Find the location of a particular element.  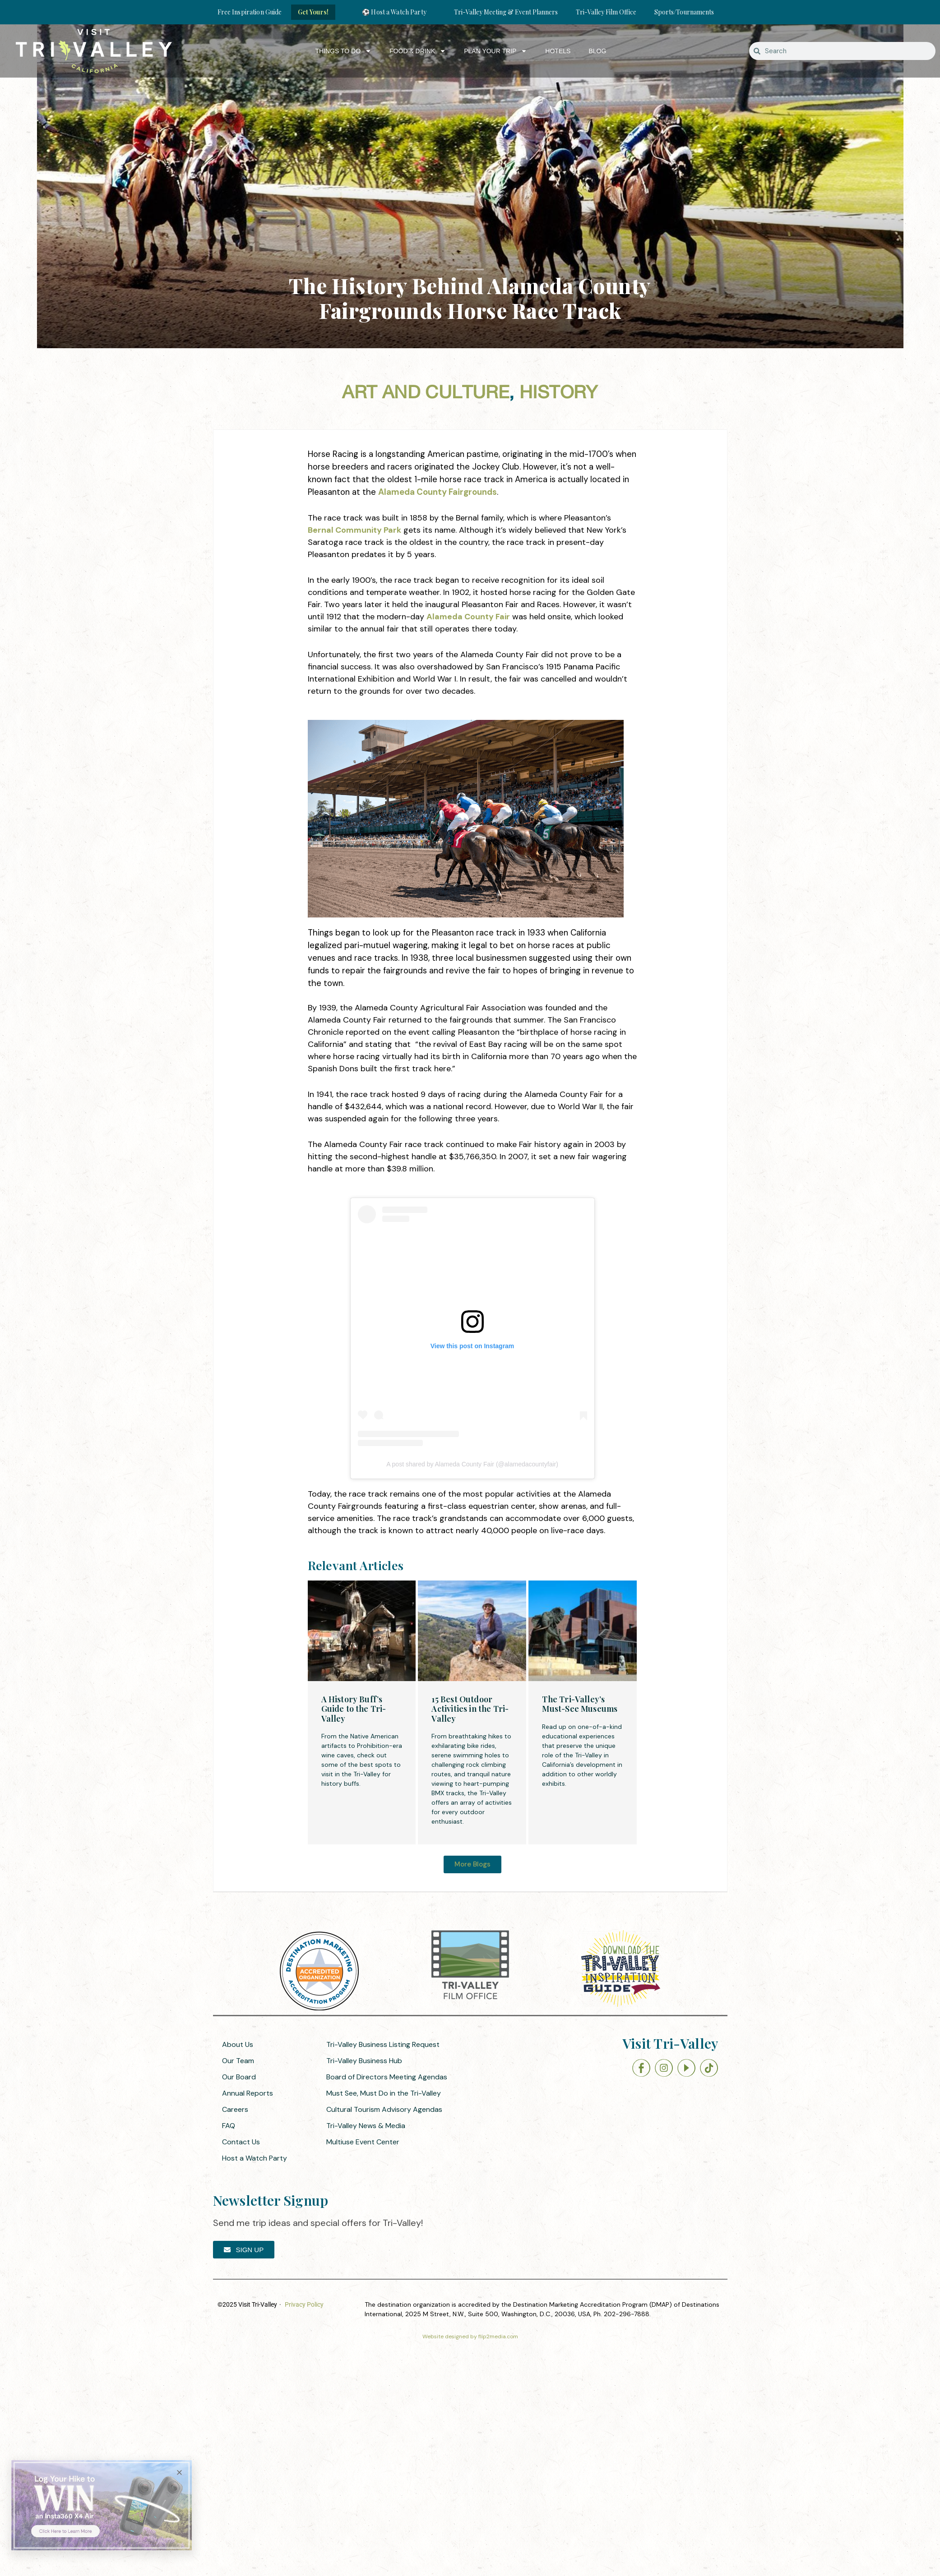

Tri-Valley Film Office is located at coordinates (606, 12).